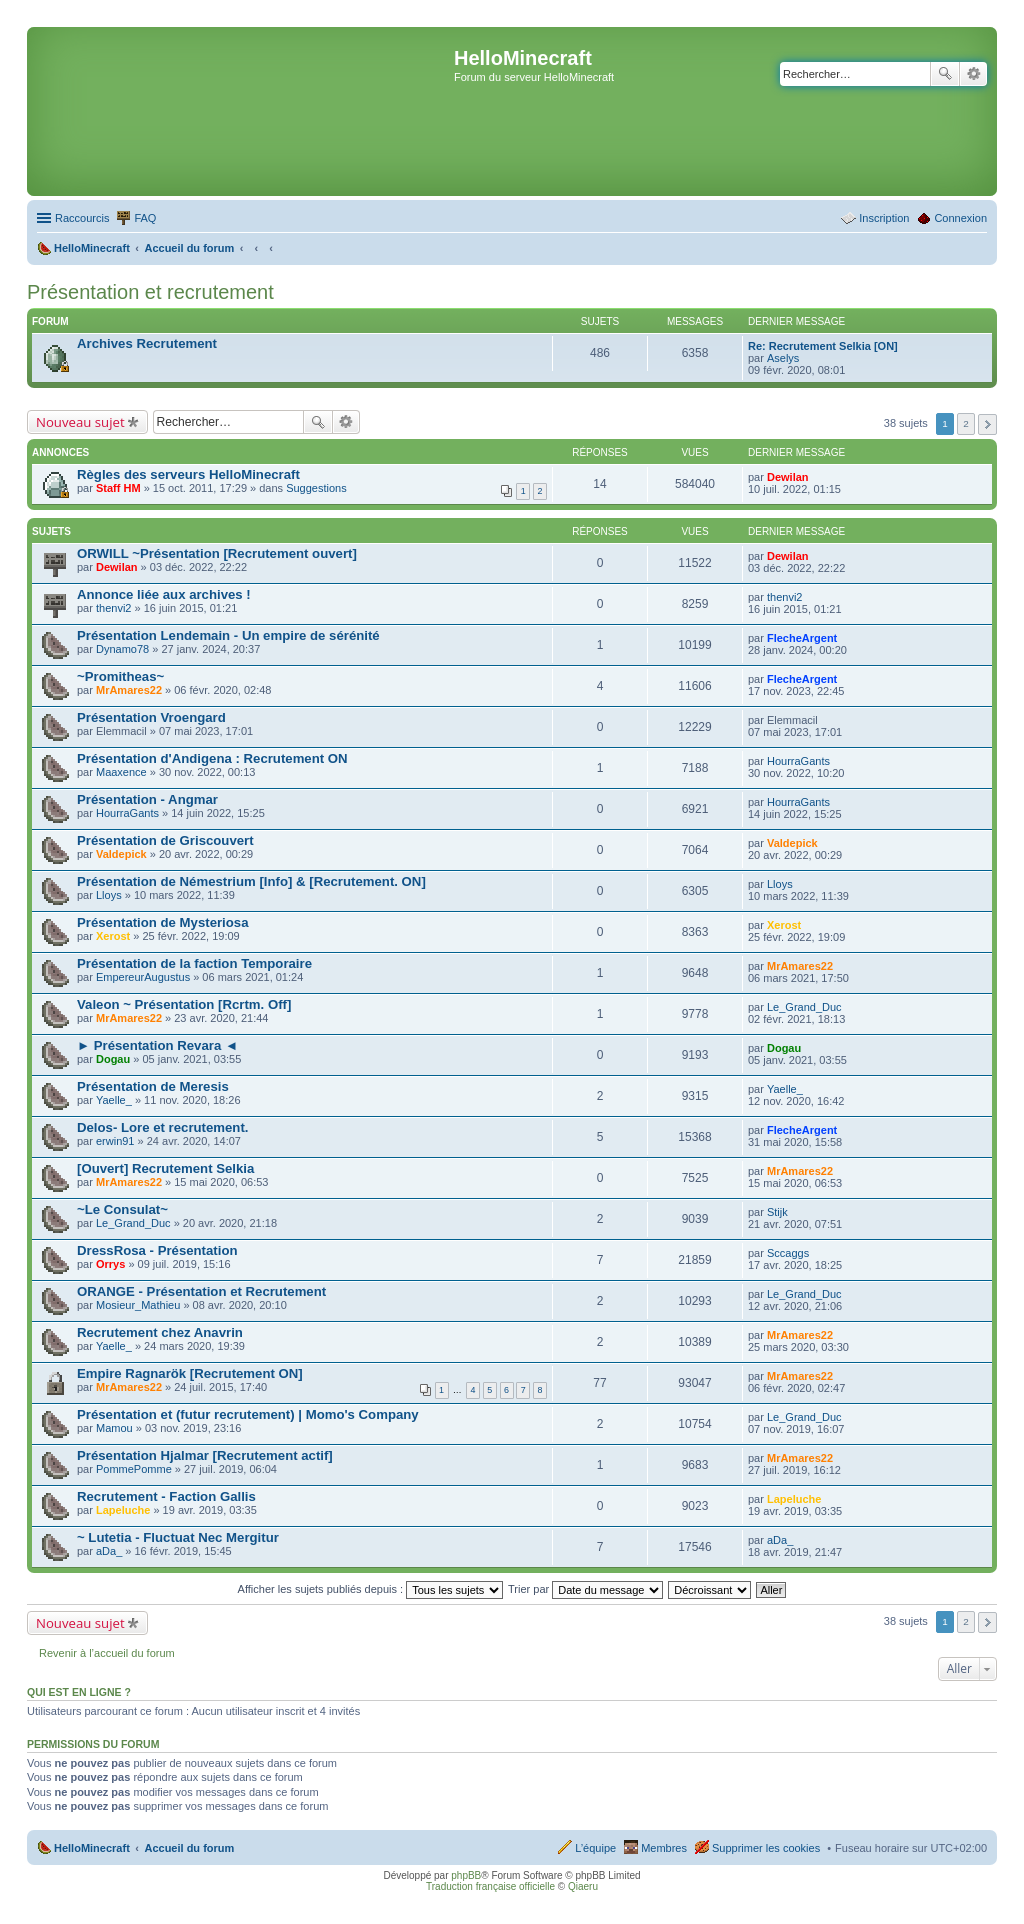 This screenshot has width=1024, height=1924. What do you see at coordinates (798, 761) in the screenshot?
I see `HourraGants` at bounding box center [798, 761].